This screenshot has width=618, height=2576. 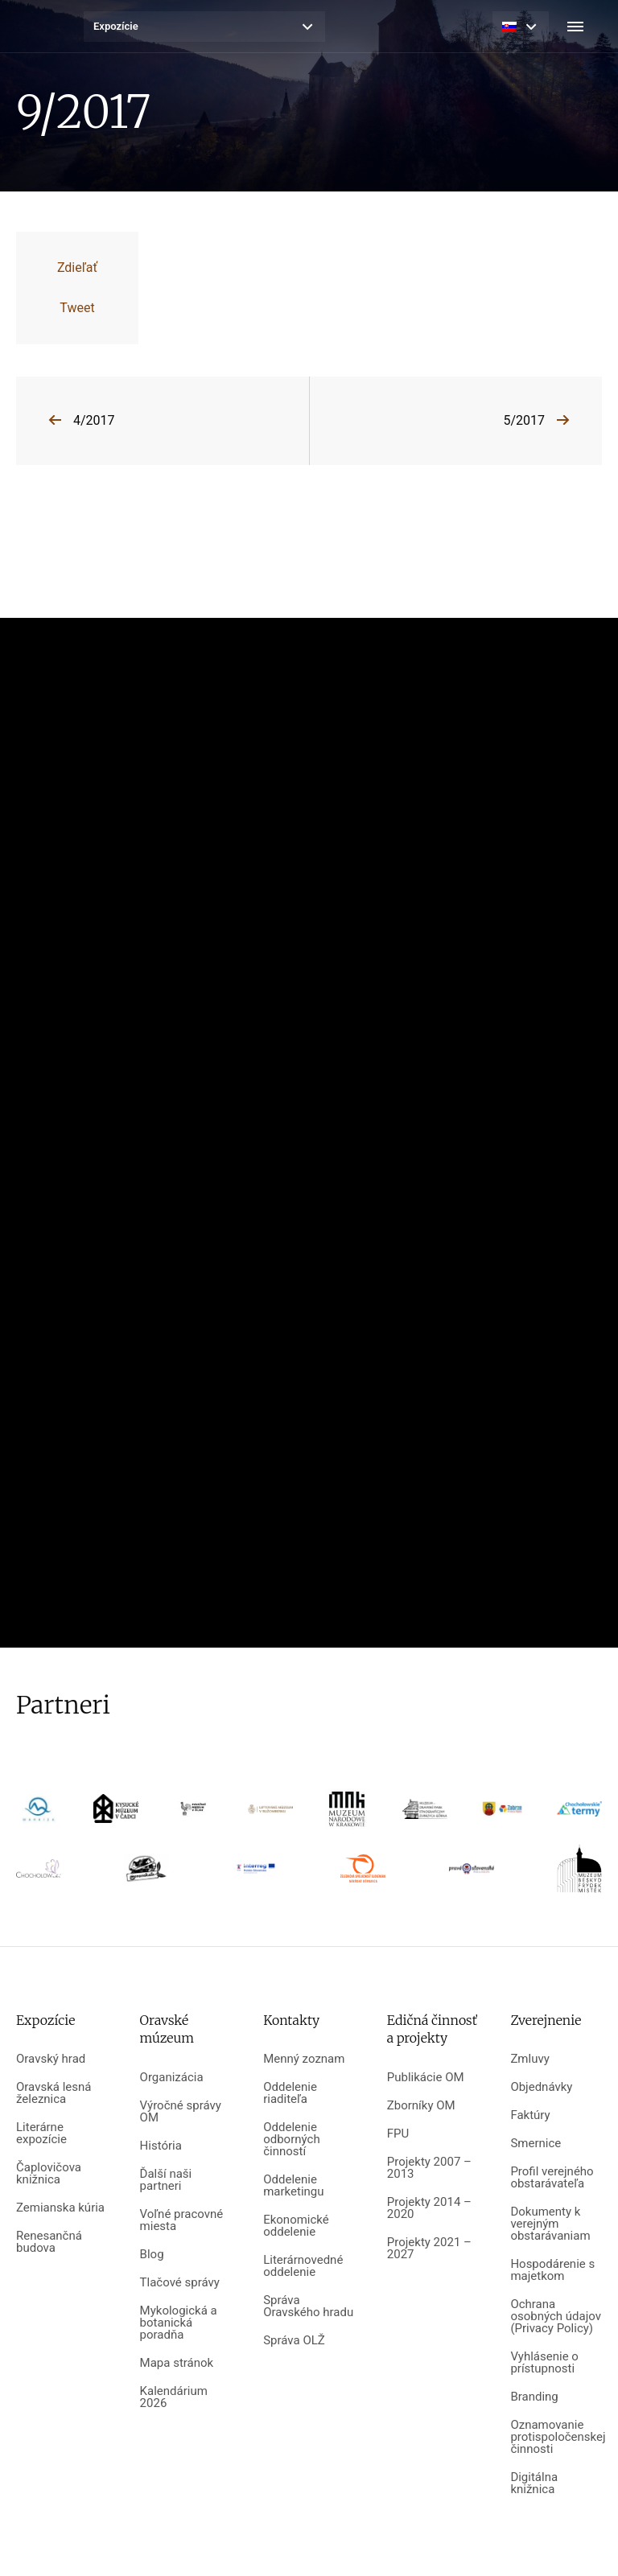 What do you see at coordinates (552, 2270) in the screenshot?
I see `Hospodárenie s majetkom` at bounding box center [552, 2270].